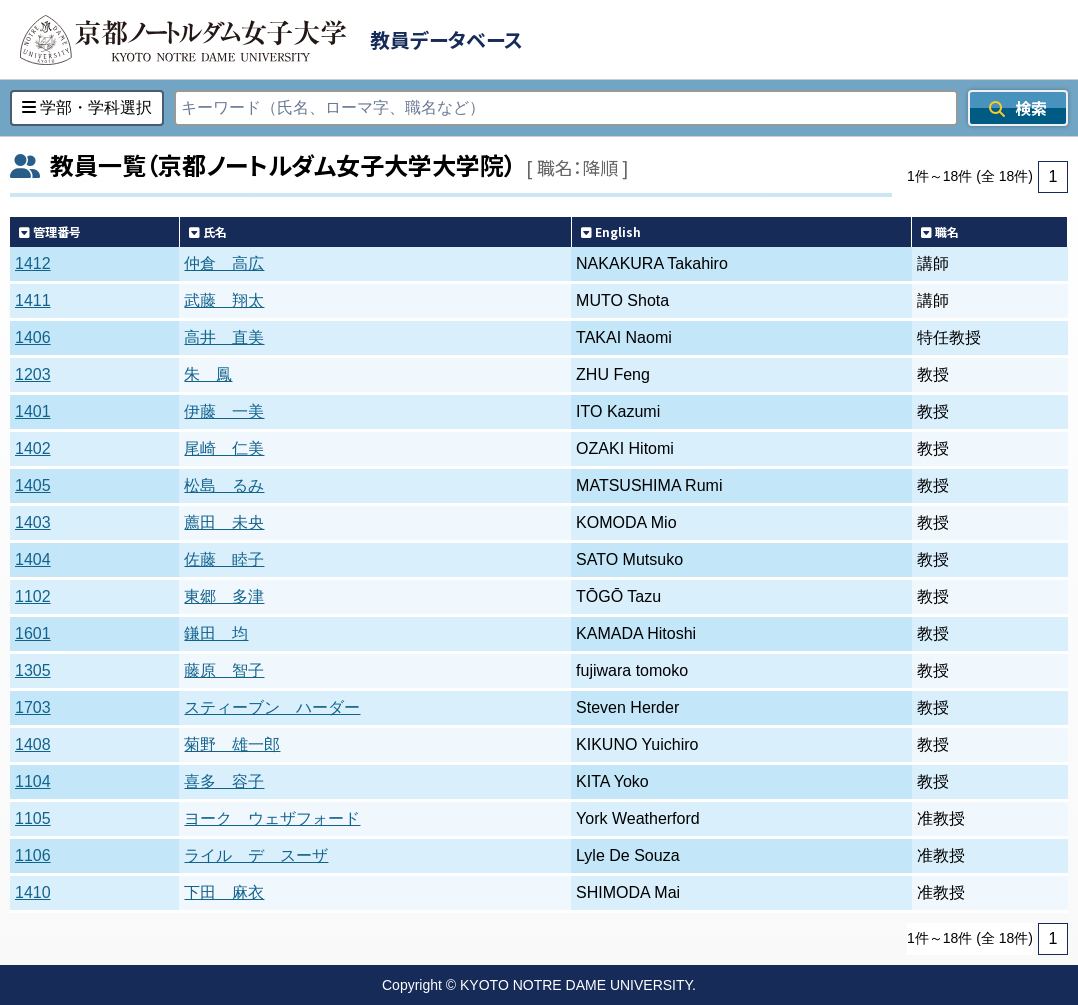 The width and height of the screenshot is (1078, 1005). What do you see at coordinates (33, 263) in the screenshot?
I see `1412` at bounding box center [33, 263].